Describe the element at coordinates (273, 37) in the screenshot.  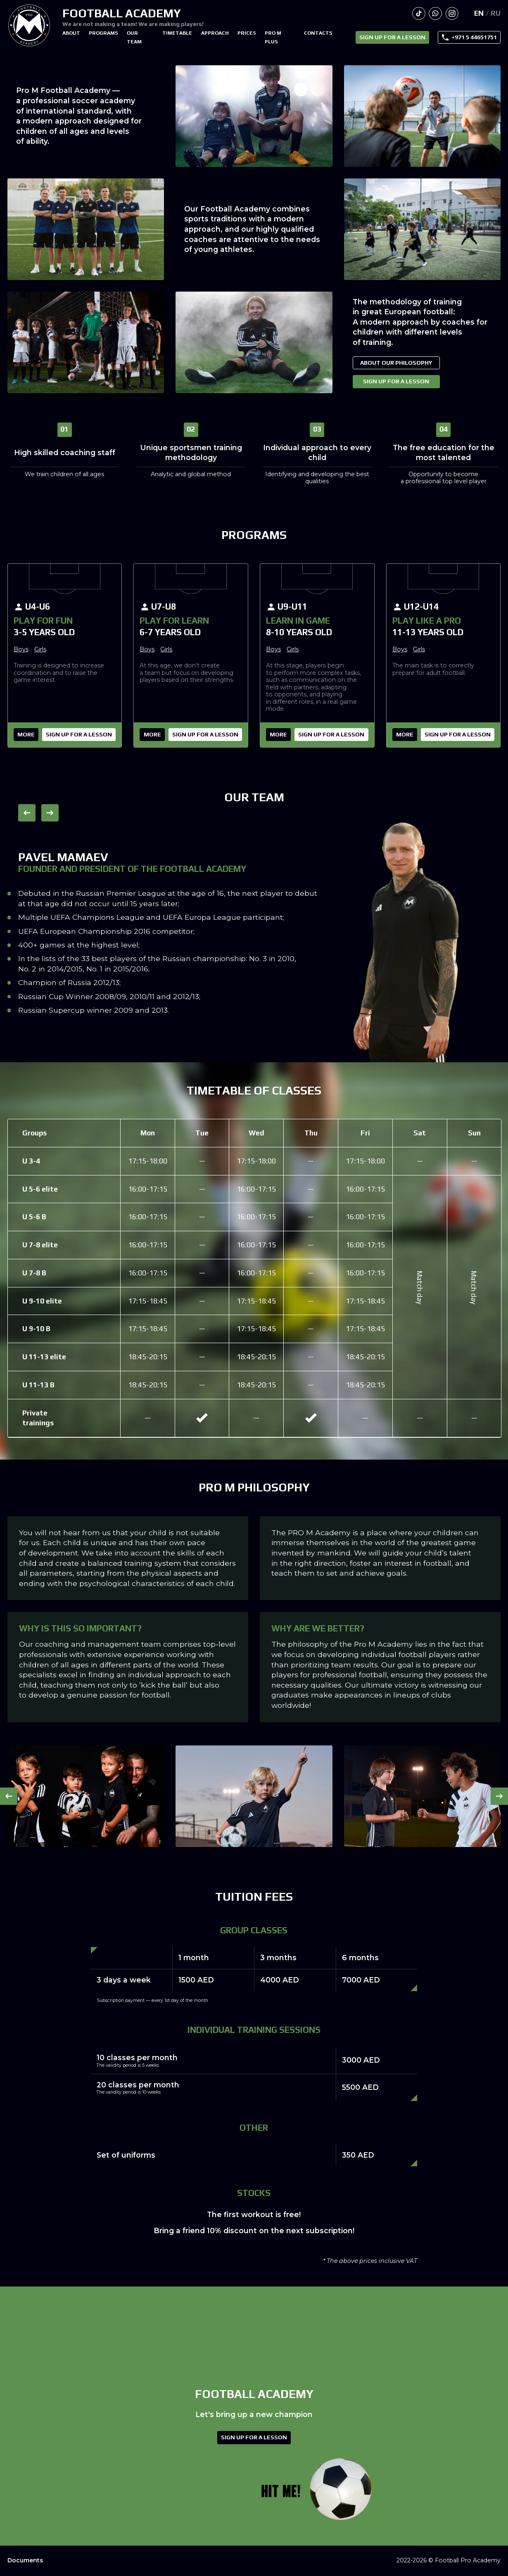
I see `PRO M PLUS` at that location.